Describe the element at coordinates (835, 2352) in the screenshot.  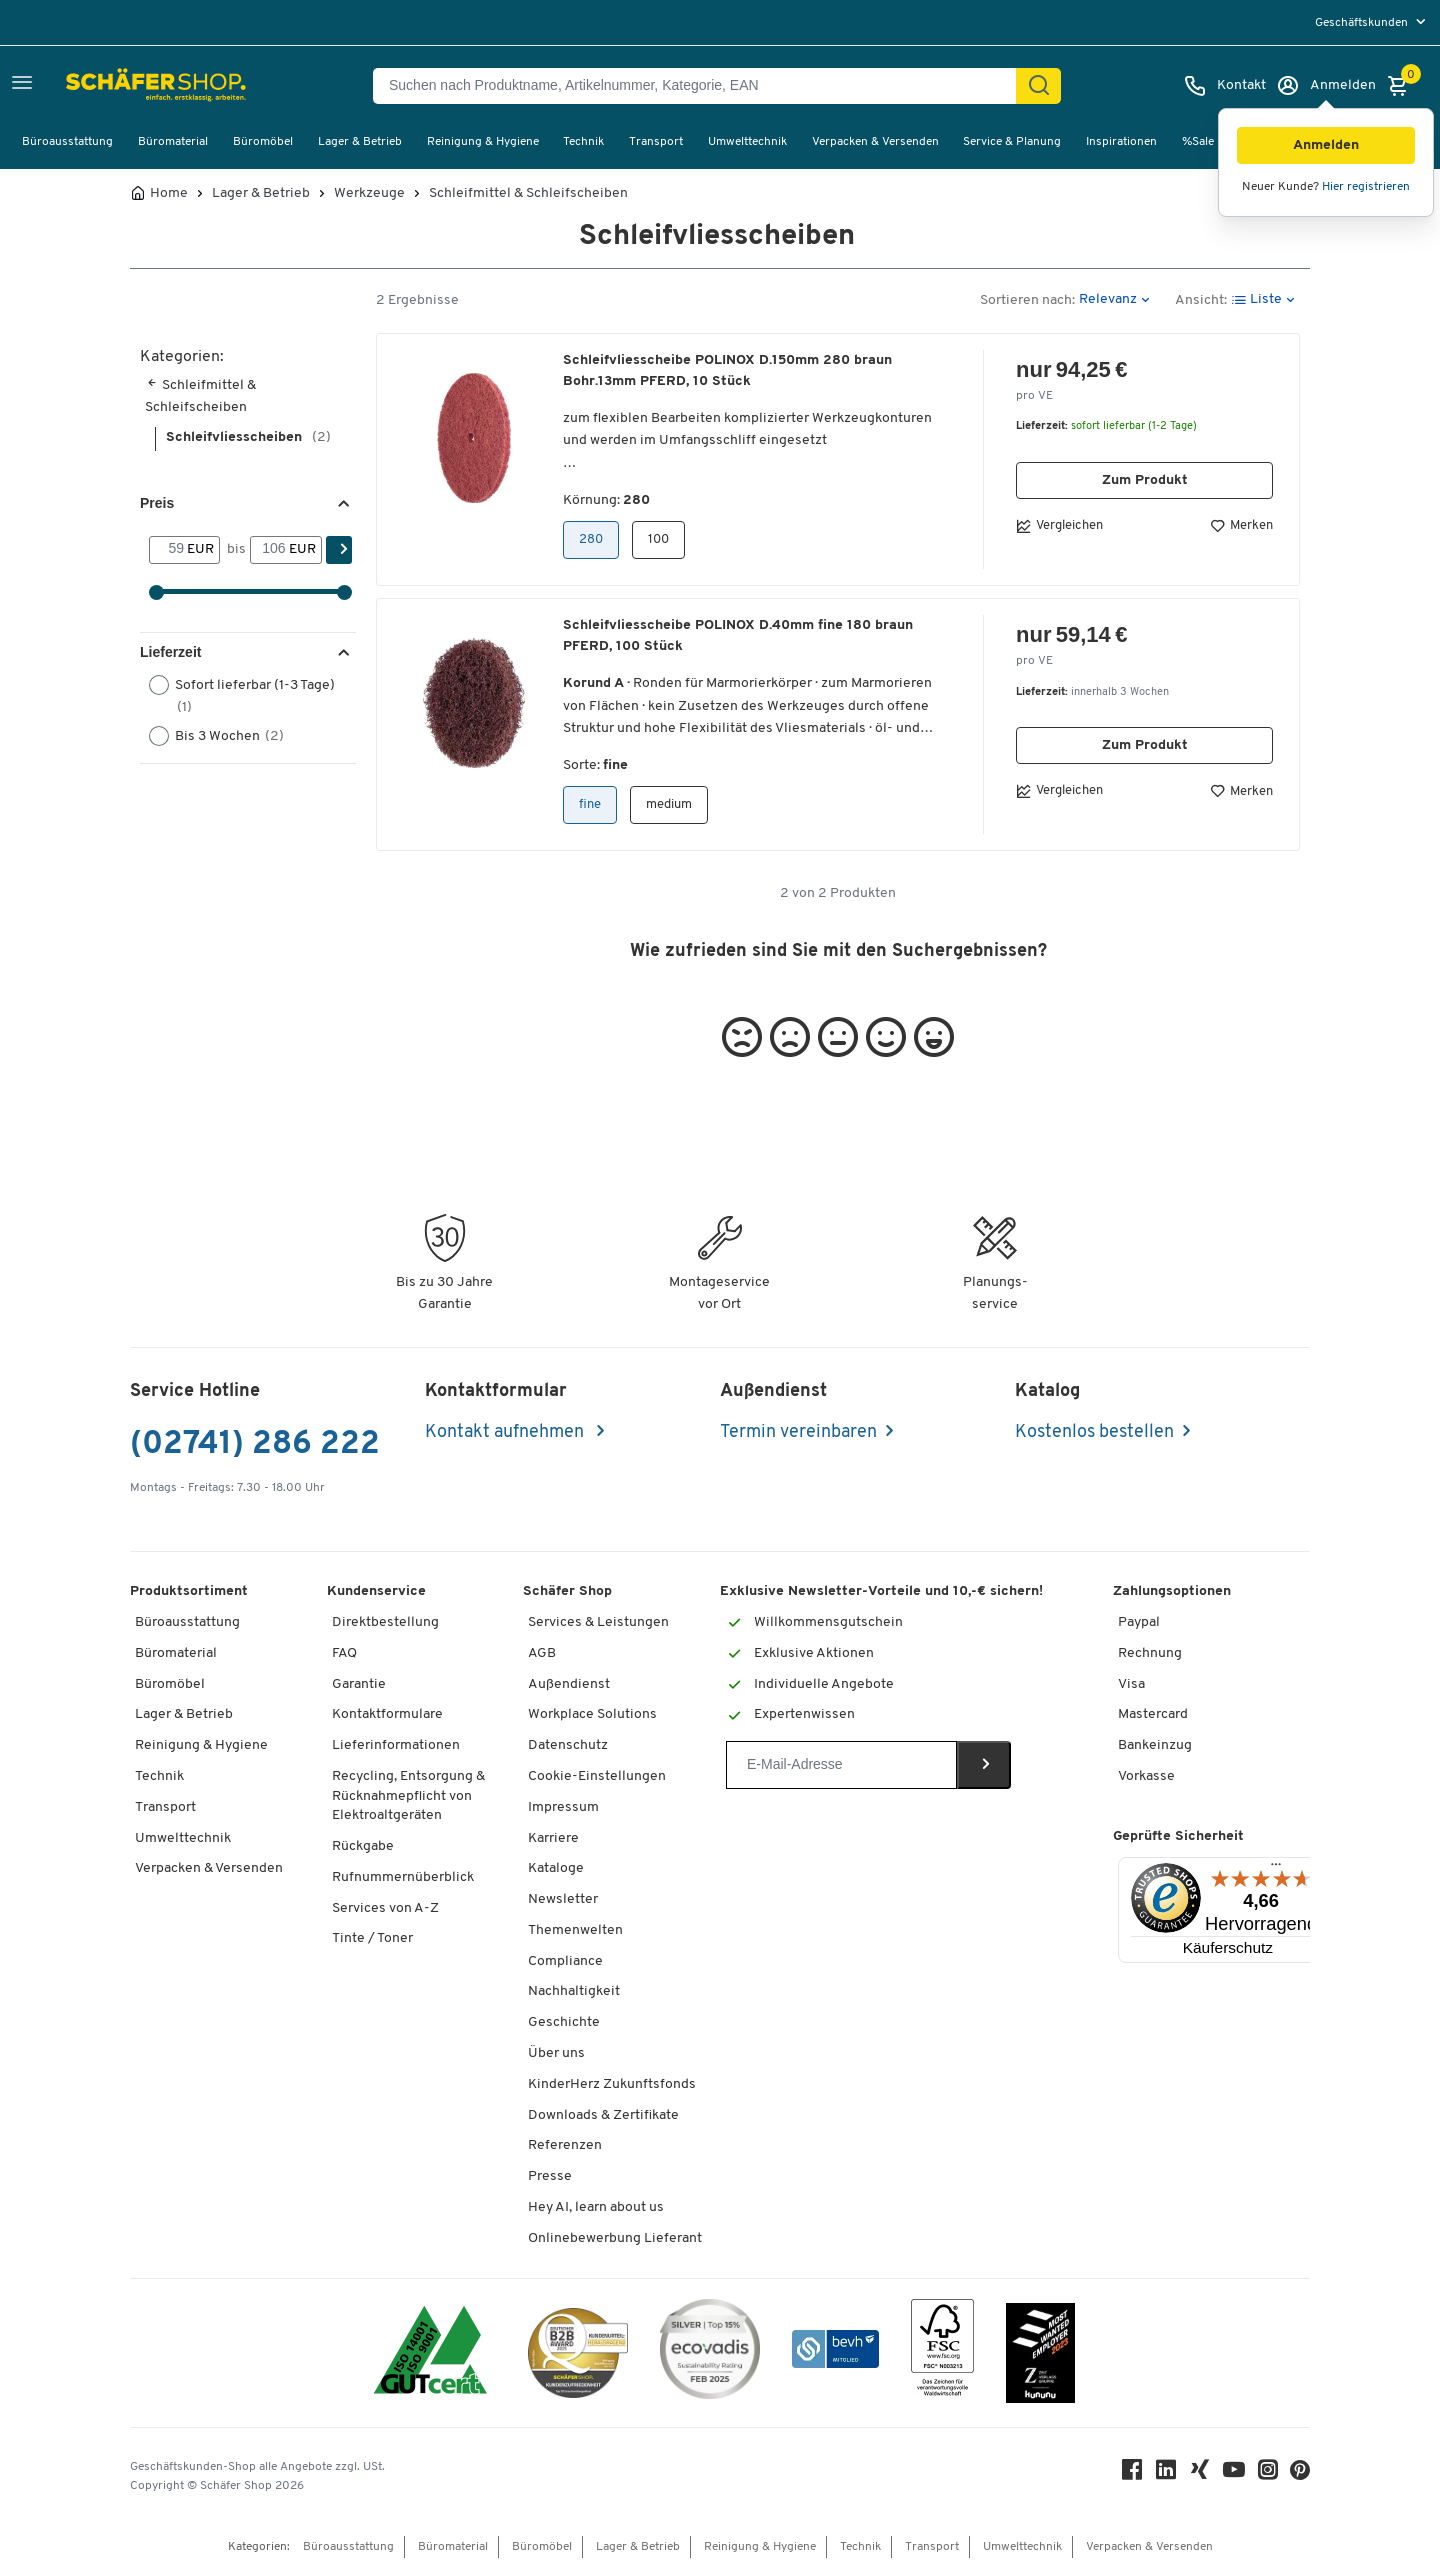
I see `[bevh - Der E-Commerce Verband]` at that location.